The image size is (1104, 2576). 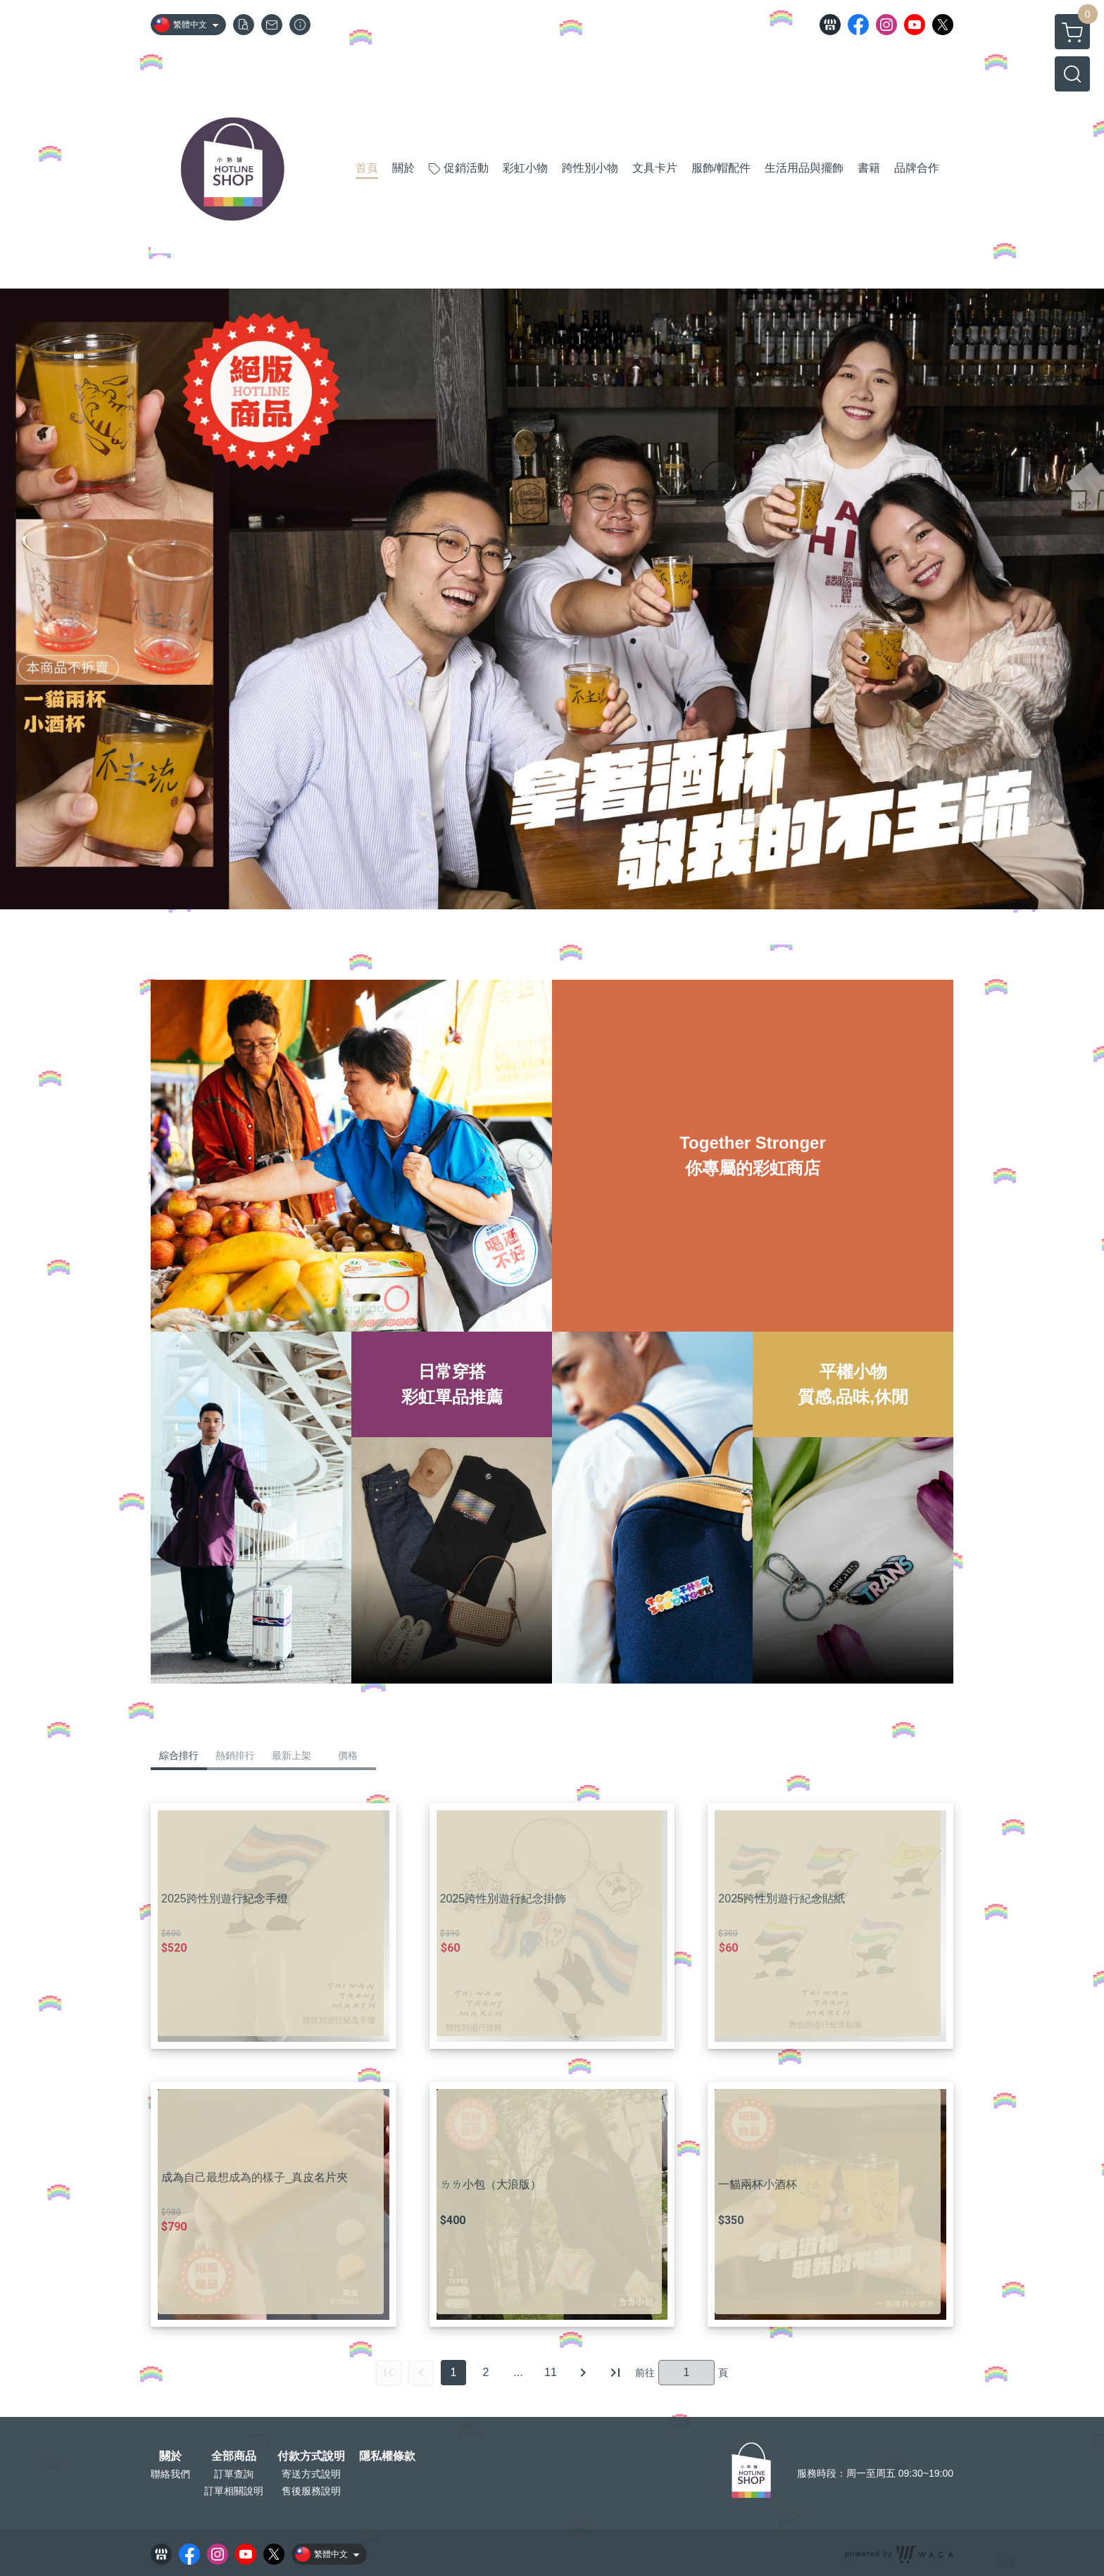 What do you see at coordinates (233, 2491) in the screenshot?
I see `訂單相關說明` at bounding box center [233, 2491].